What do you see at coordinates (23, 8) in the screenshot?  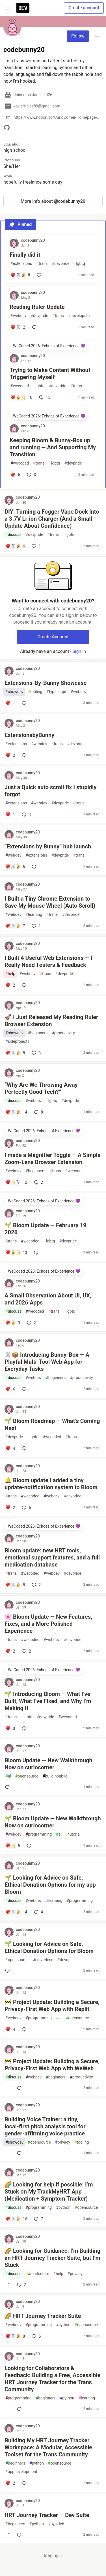 I see `[DEV Community Home]` at bounding box center [23, 8].